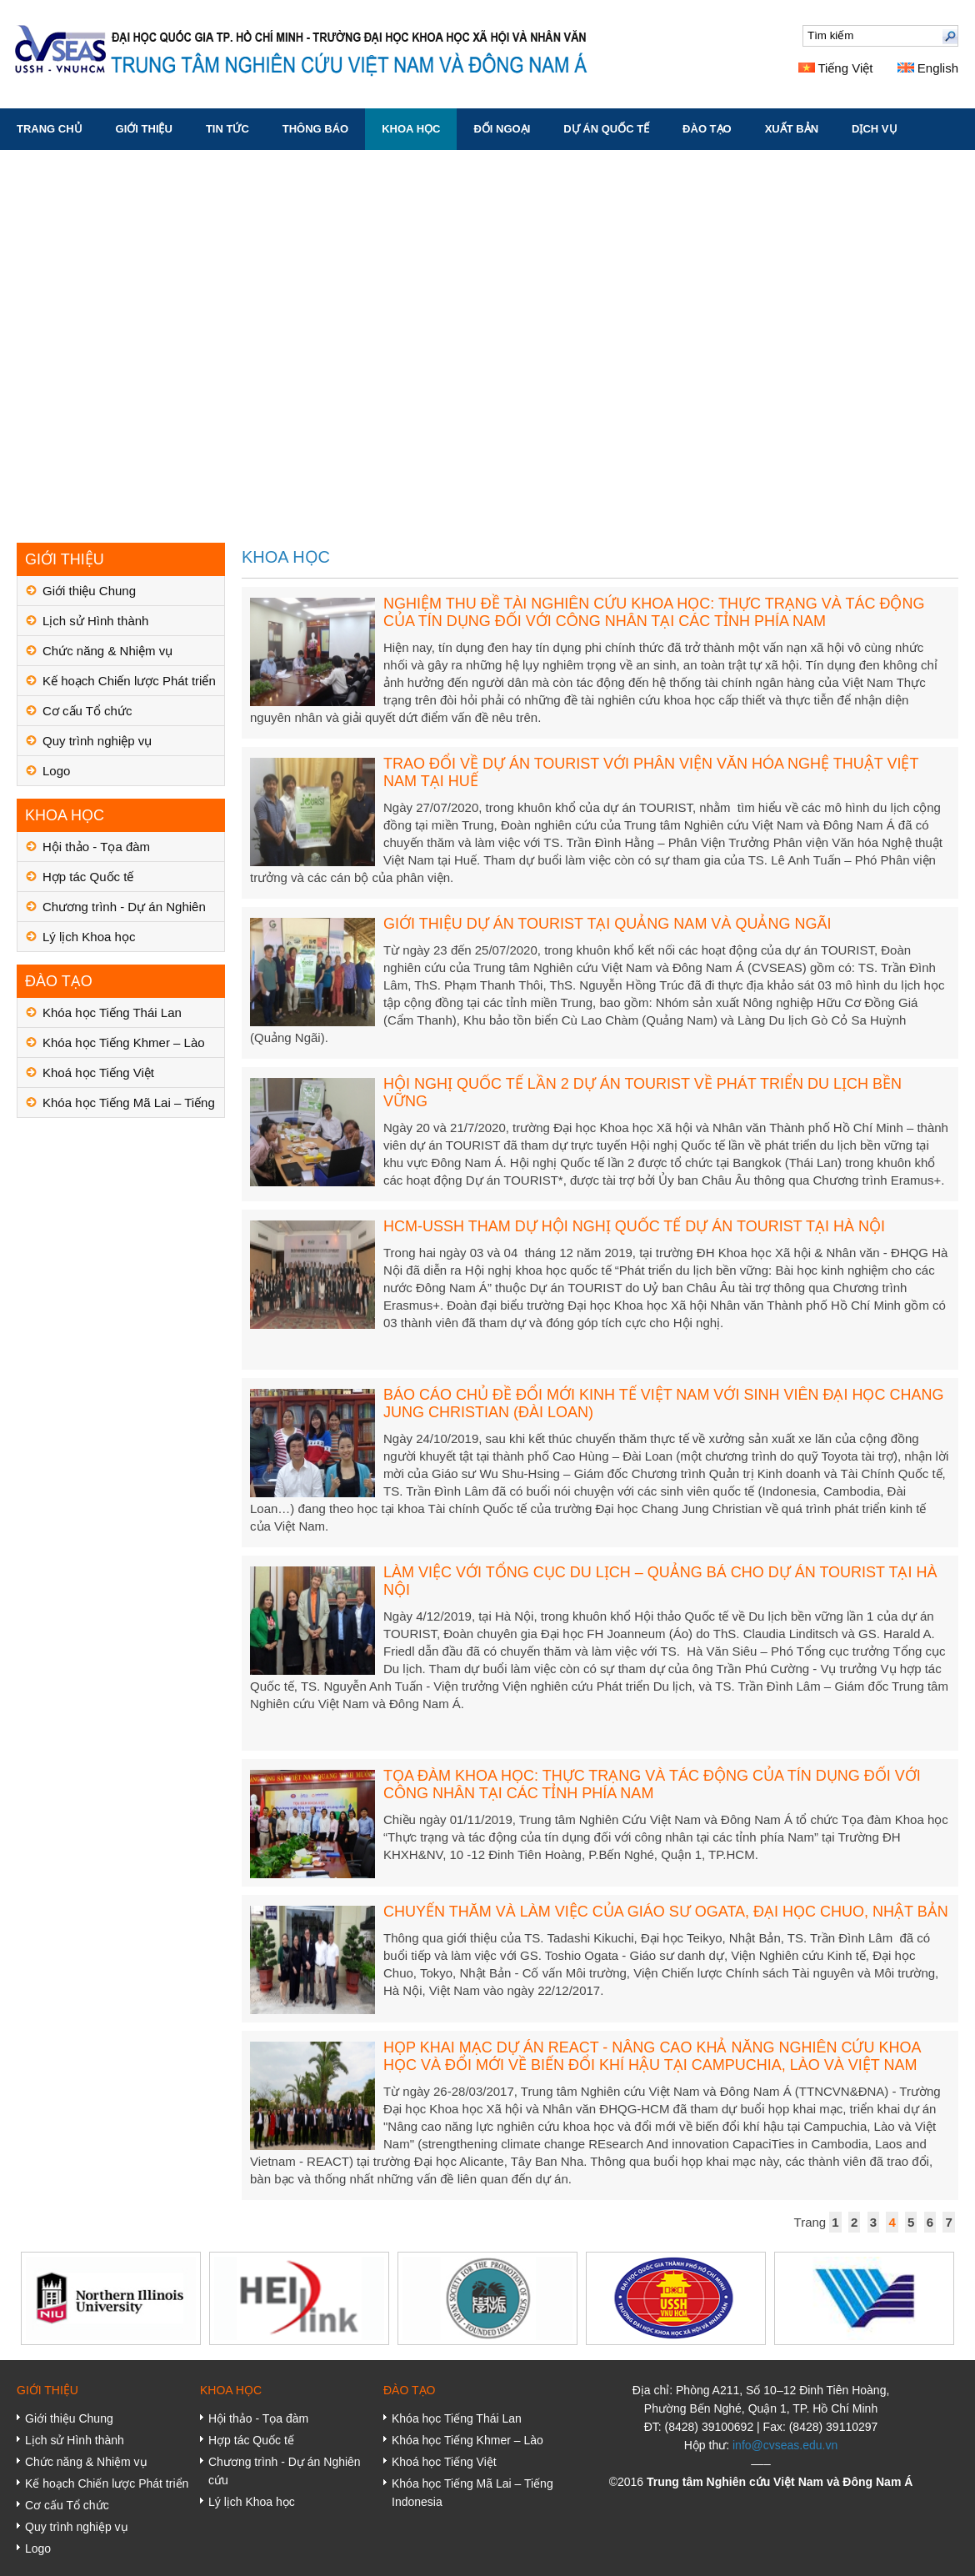 Image resolution: width=975 pixels, height=2576 pixels. What do you see at coordinates (107, 651) in the screenshot?
I see `Chức năng & Nhiệm vụ` at bounding box center [107, 651].